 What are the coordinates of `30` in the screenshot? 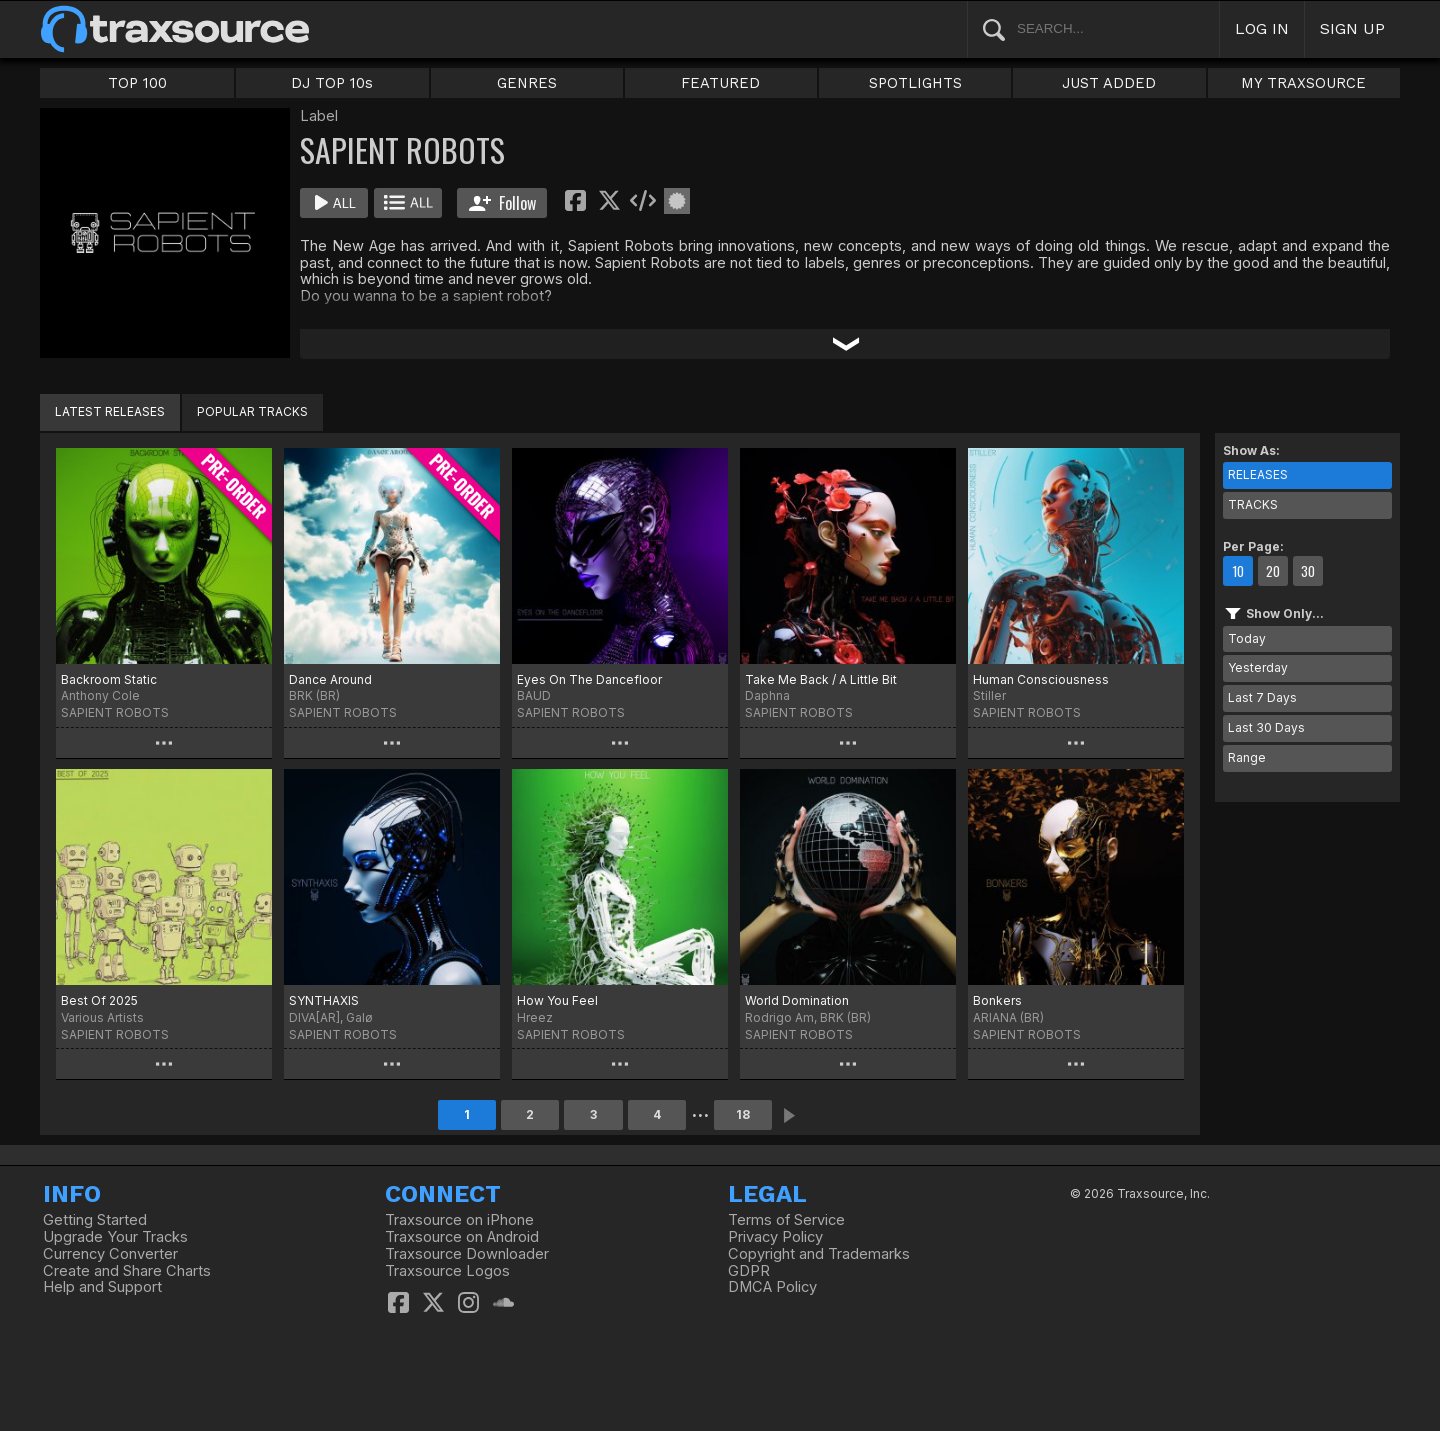 It's located at (1308, 571).